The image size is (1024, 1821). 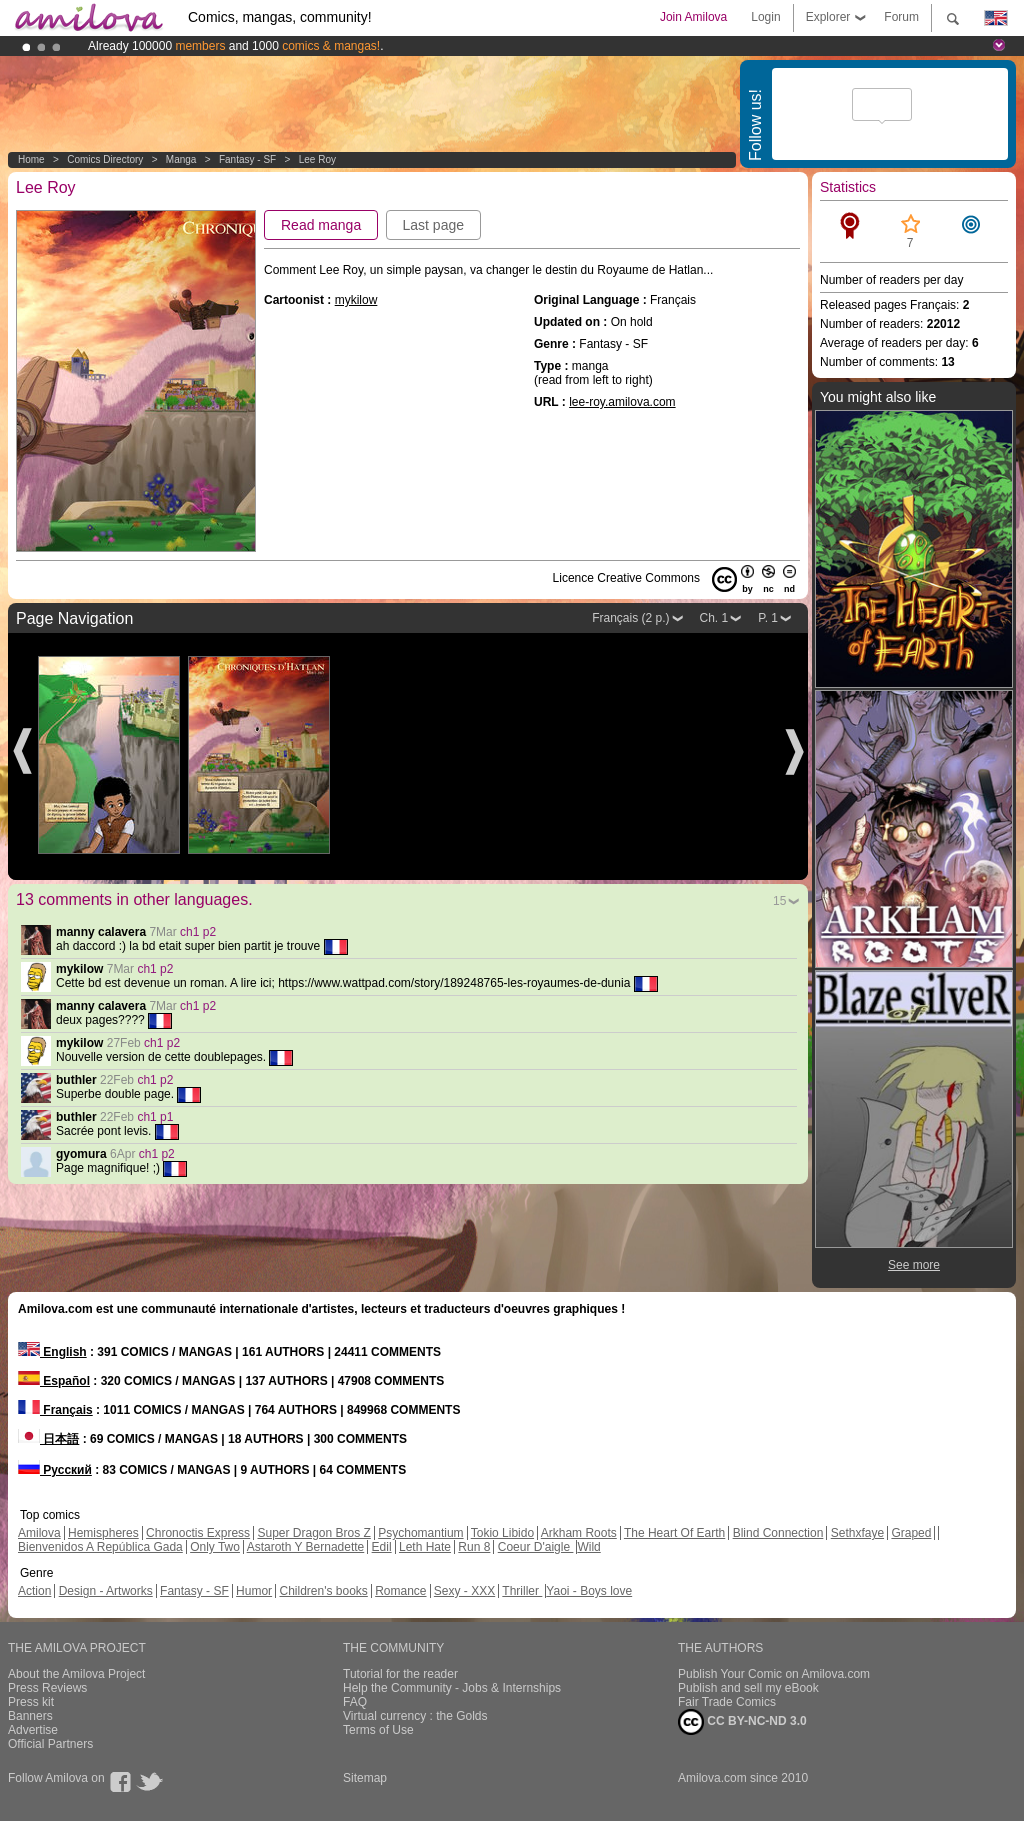 I want to click on Super Dragon Bros Z, so click(x=313, y=1533).